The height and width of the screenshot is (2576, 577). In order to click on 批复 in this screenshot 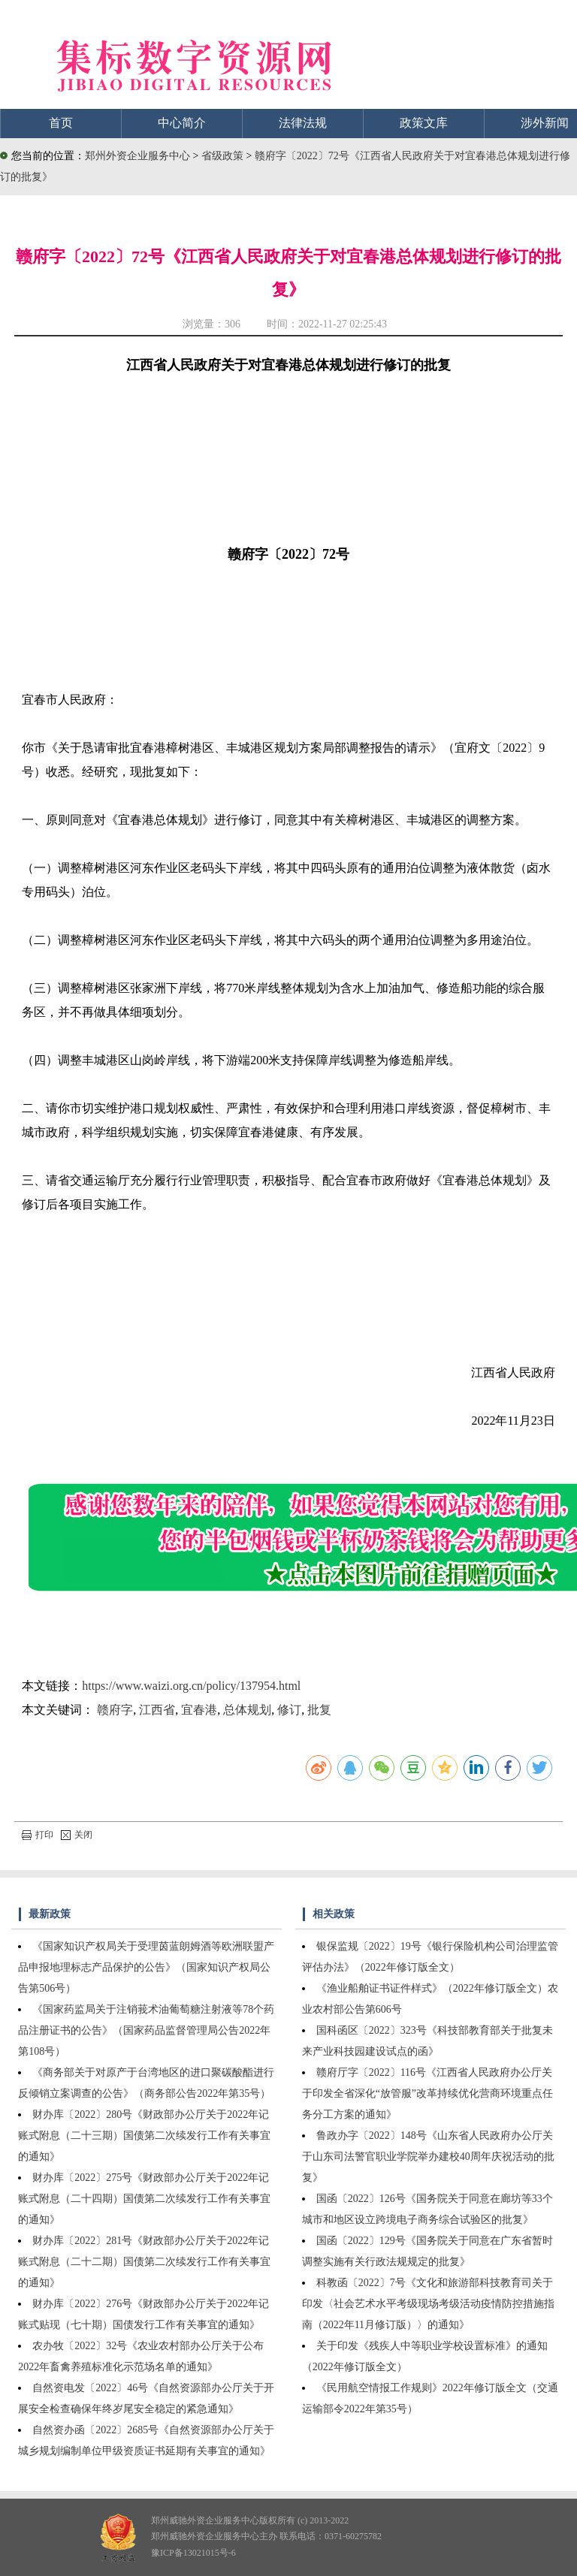, I will do `click(319, 1709)`.